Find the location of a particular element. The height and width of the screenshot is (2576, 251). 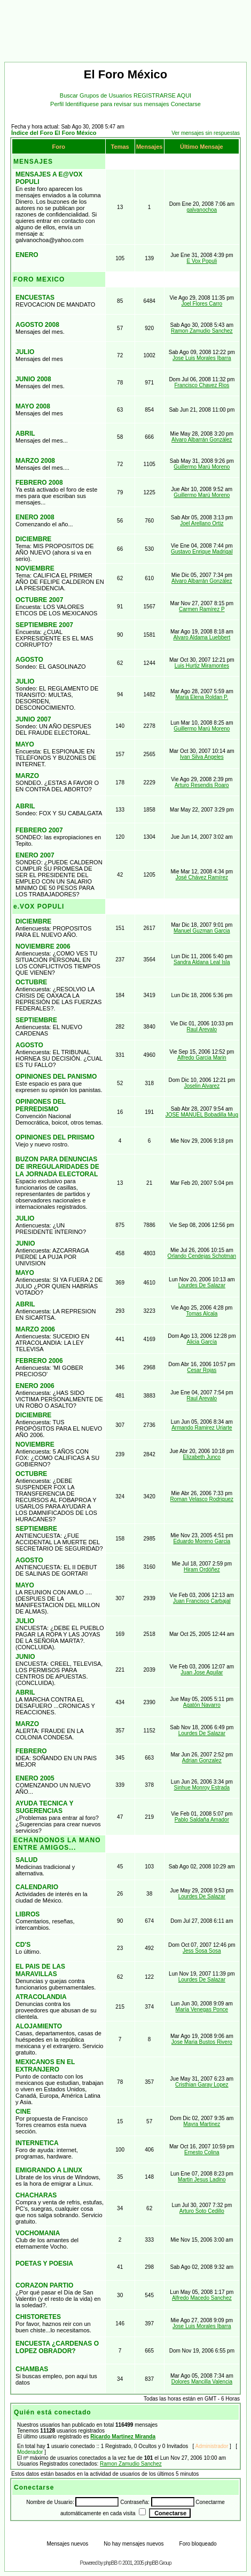

Mayra Martinez is located at coordinates (201, 2124).